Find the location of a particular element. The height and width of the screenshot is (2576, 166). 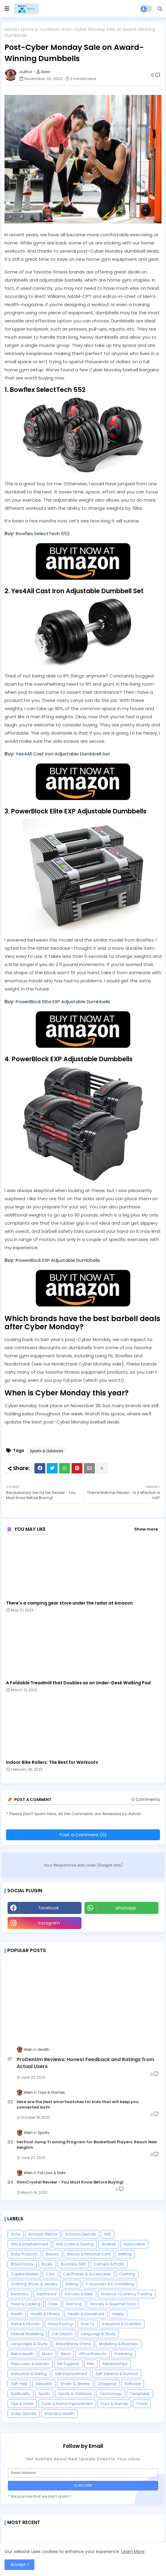

Forex is located at coordinates (53, 2303).